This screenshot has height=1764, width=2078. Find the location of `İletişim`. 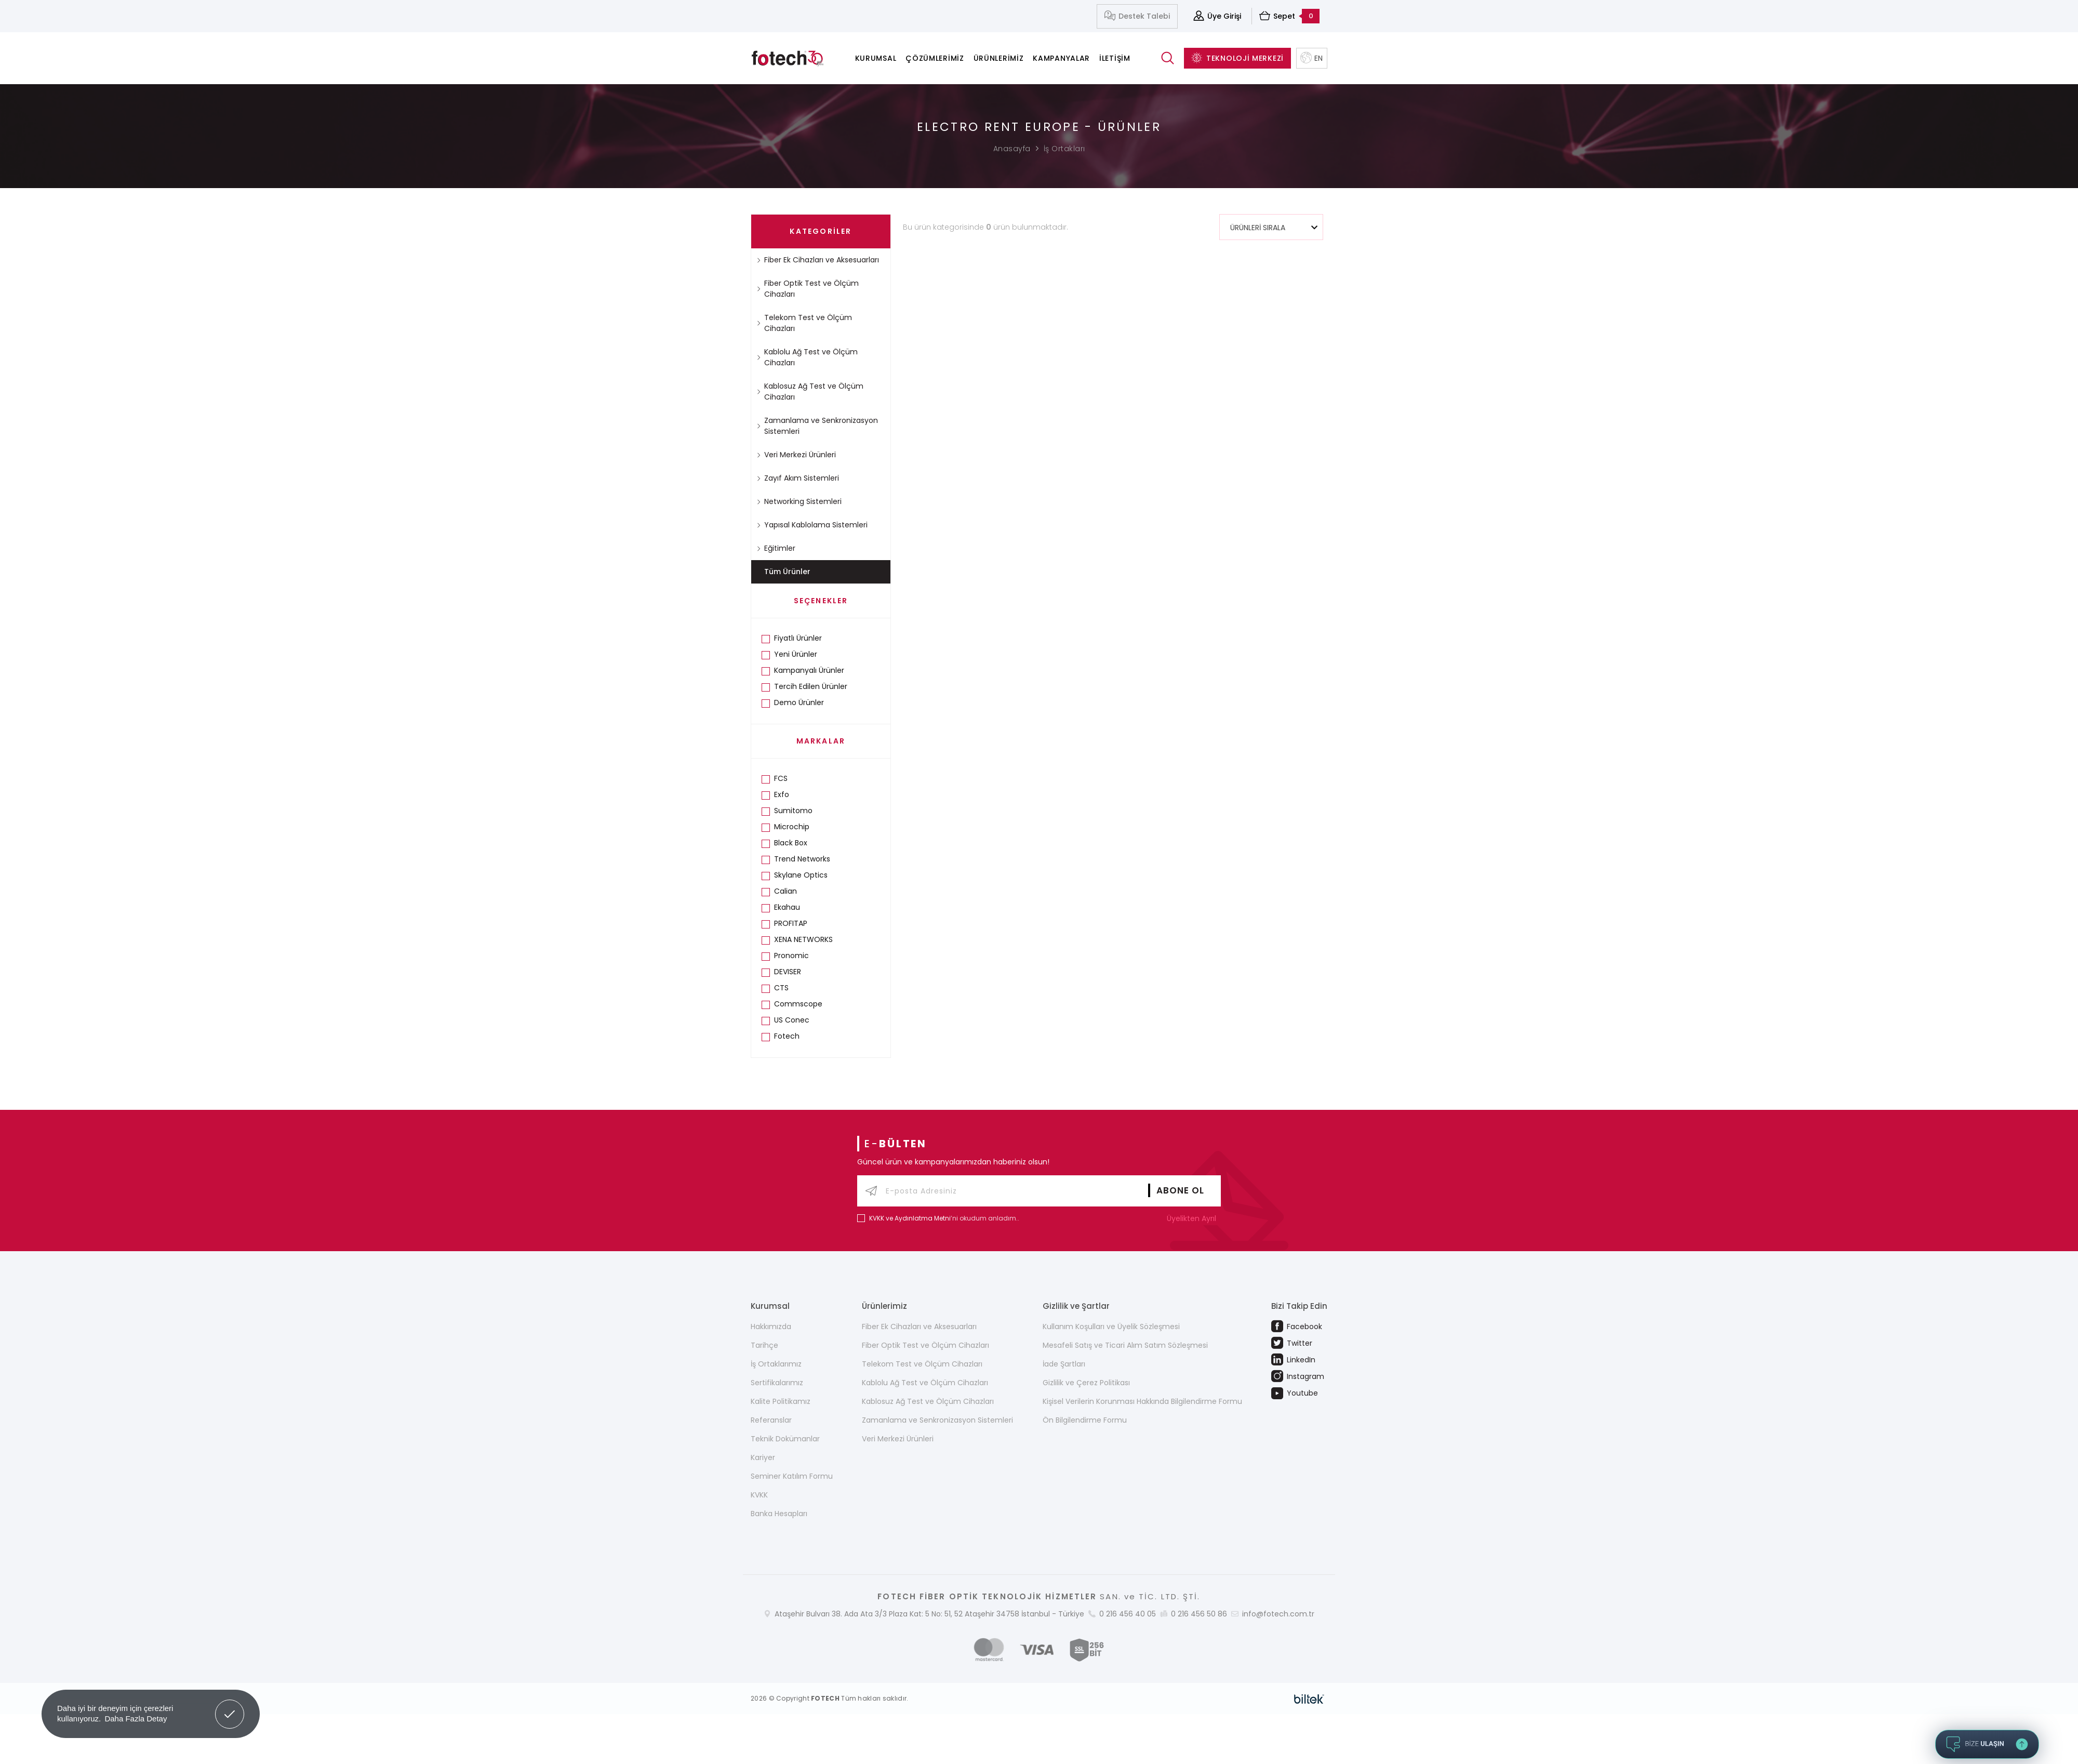

İletişim is located at coordinates (1114, 58).